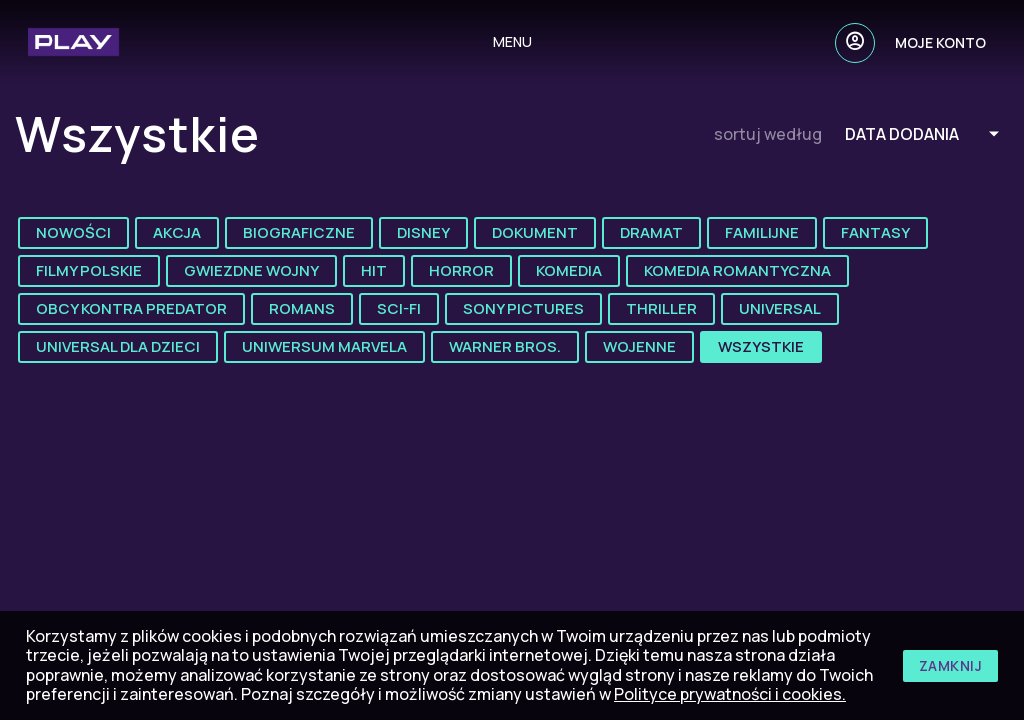 This screenshot has height=720, width=1024. Describe the element at coordinates (512, 41) in the screenshot. I see `menu` at that location.